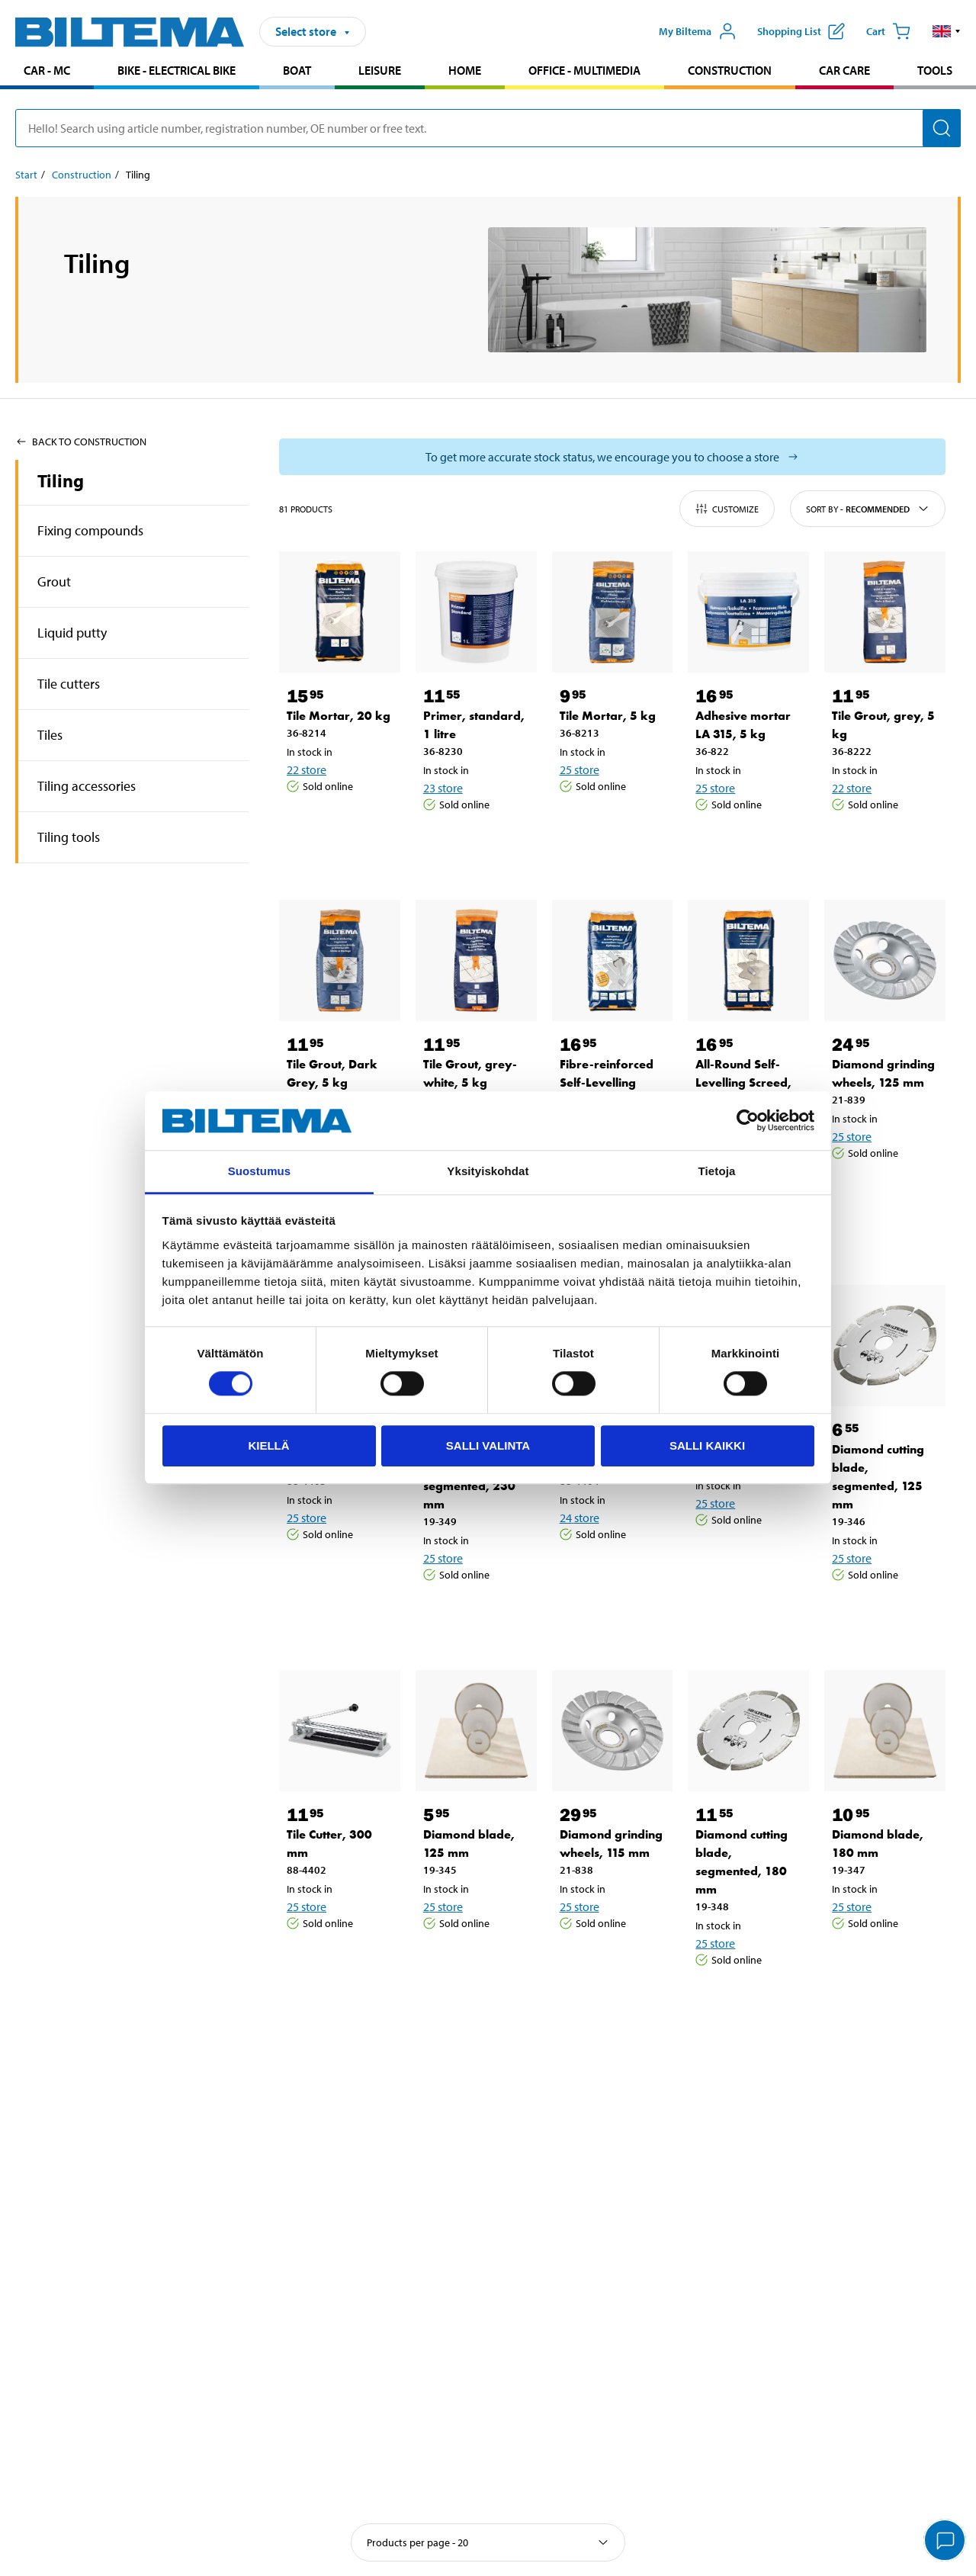  Describe the element at coordinates (47, 70) in the screenshot. I see `Car - MC [Go to product area: Car - MC]` at that location.